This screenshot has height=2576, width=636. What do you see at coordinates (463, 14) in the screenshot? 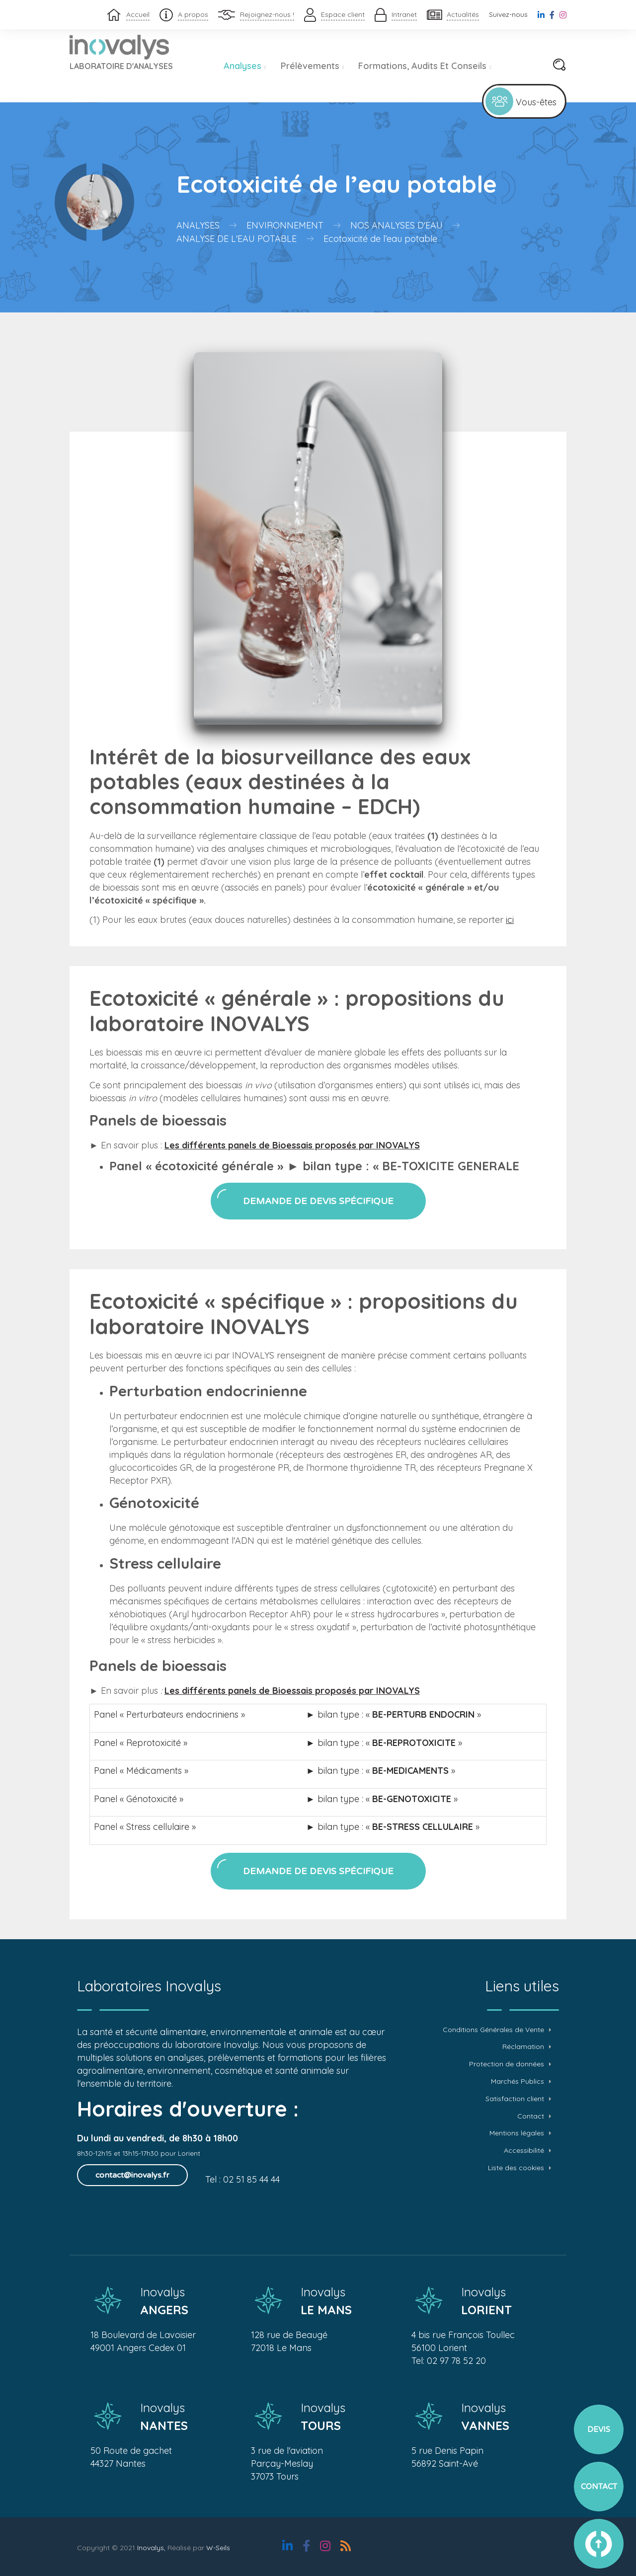
I see `Actualités` at bounding box center [463, 14].